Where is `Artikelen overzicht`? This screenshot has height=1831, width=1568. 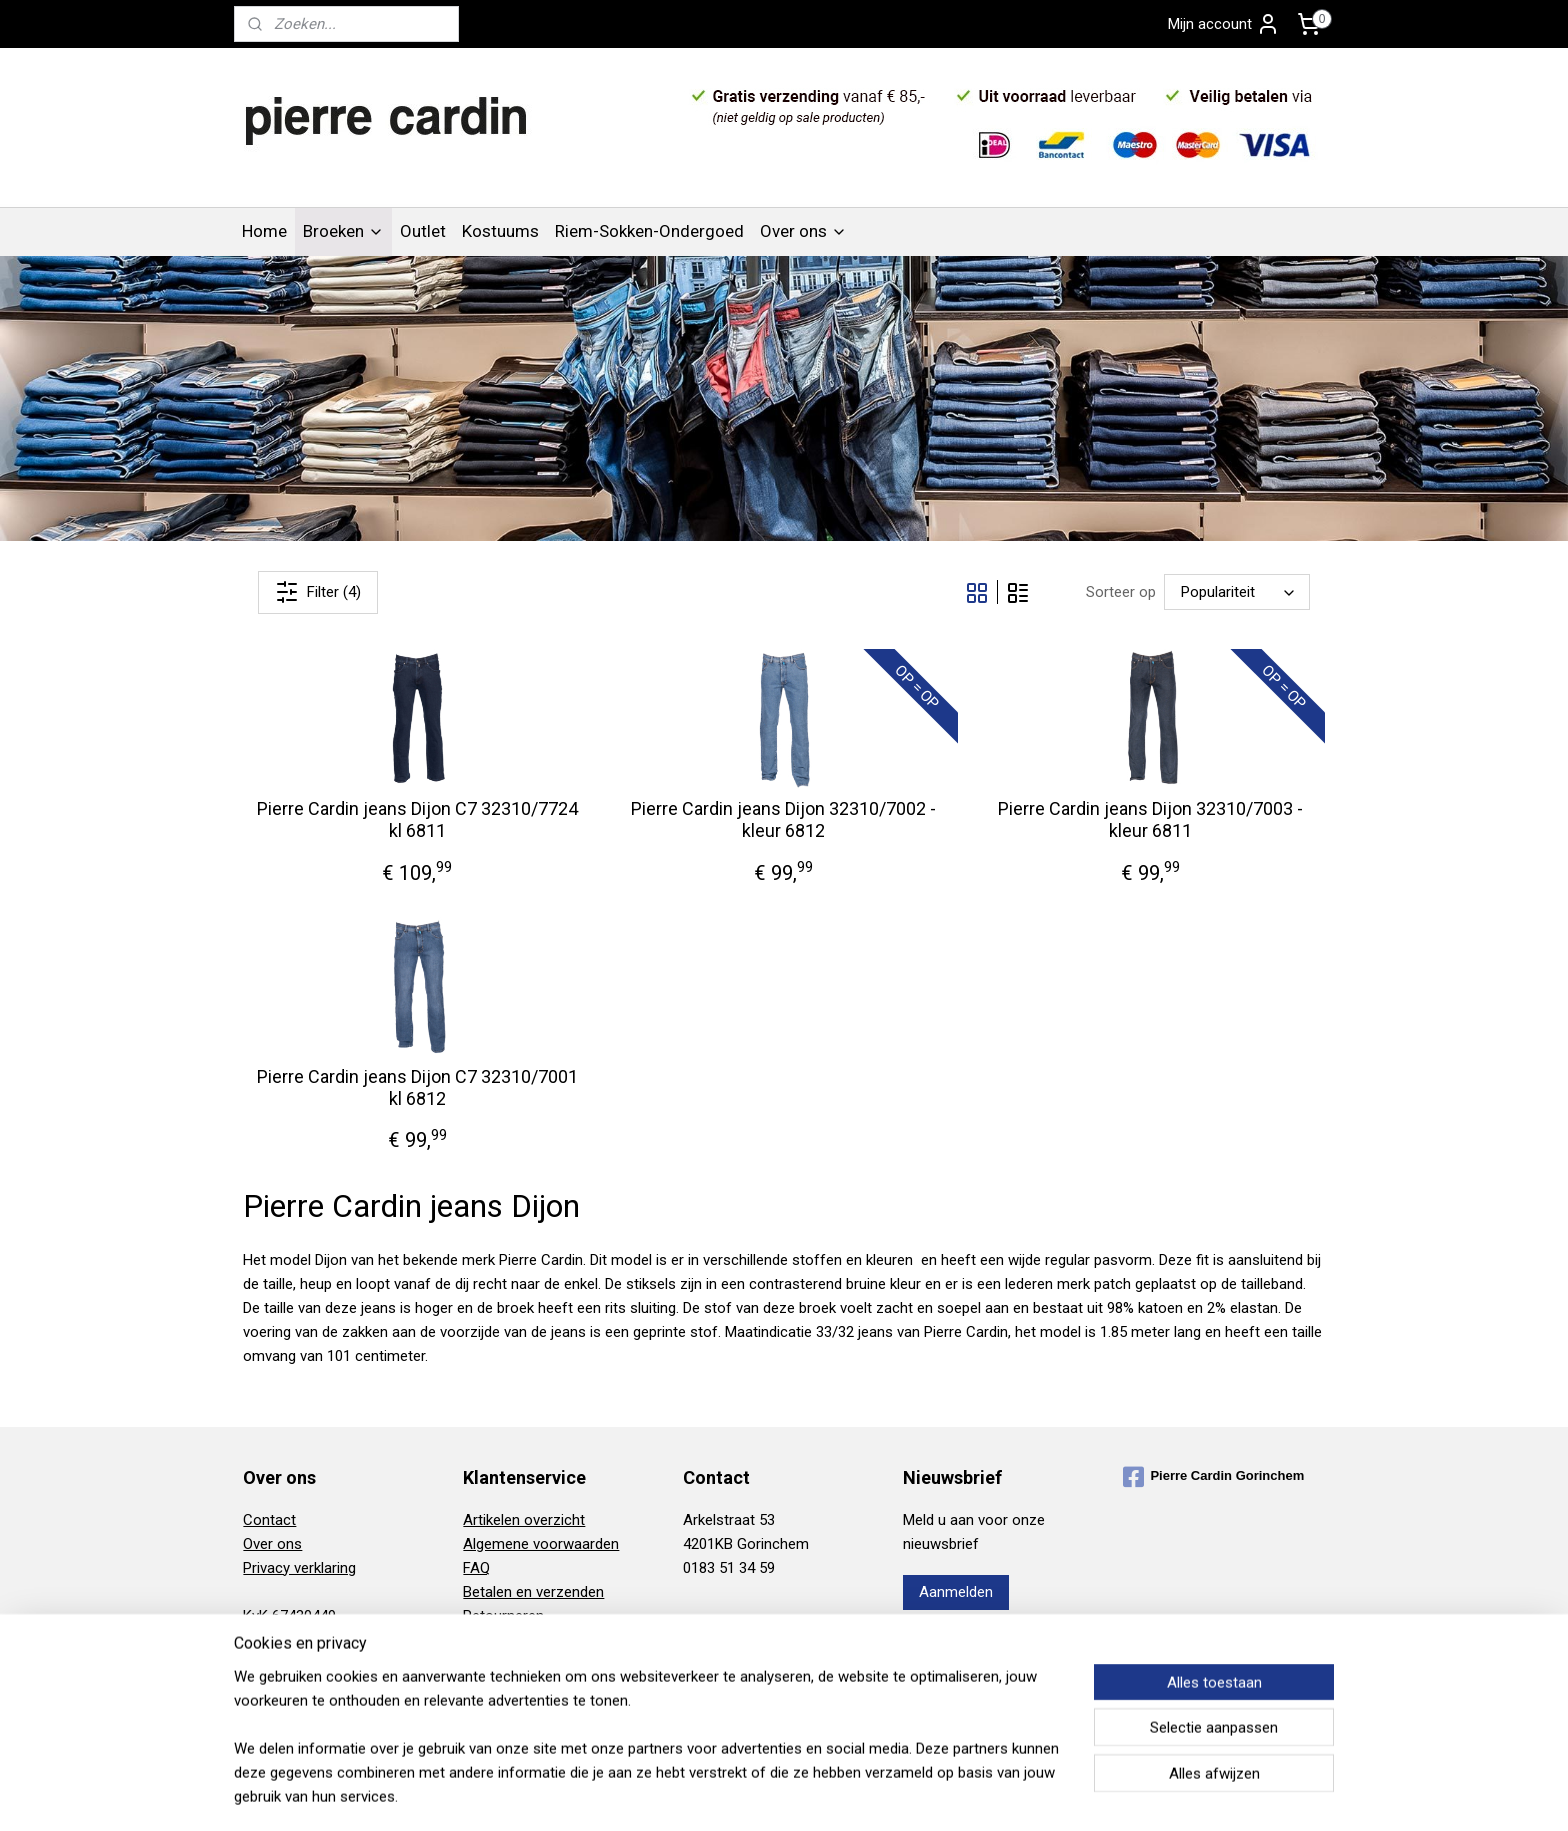
Artikelen overzicht is located at coordinates (524, 1520).